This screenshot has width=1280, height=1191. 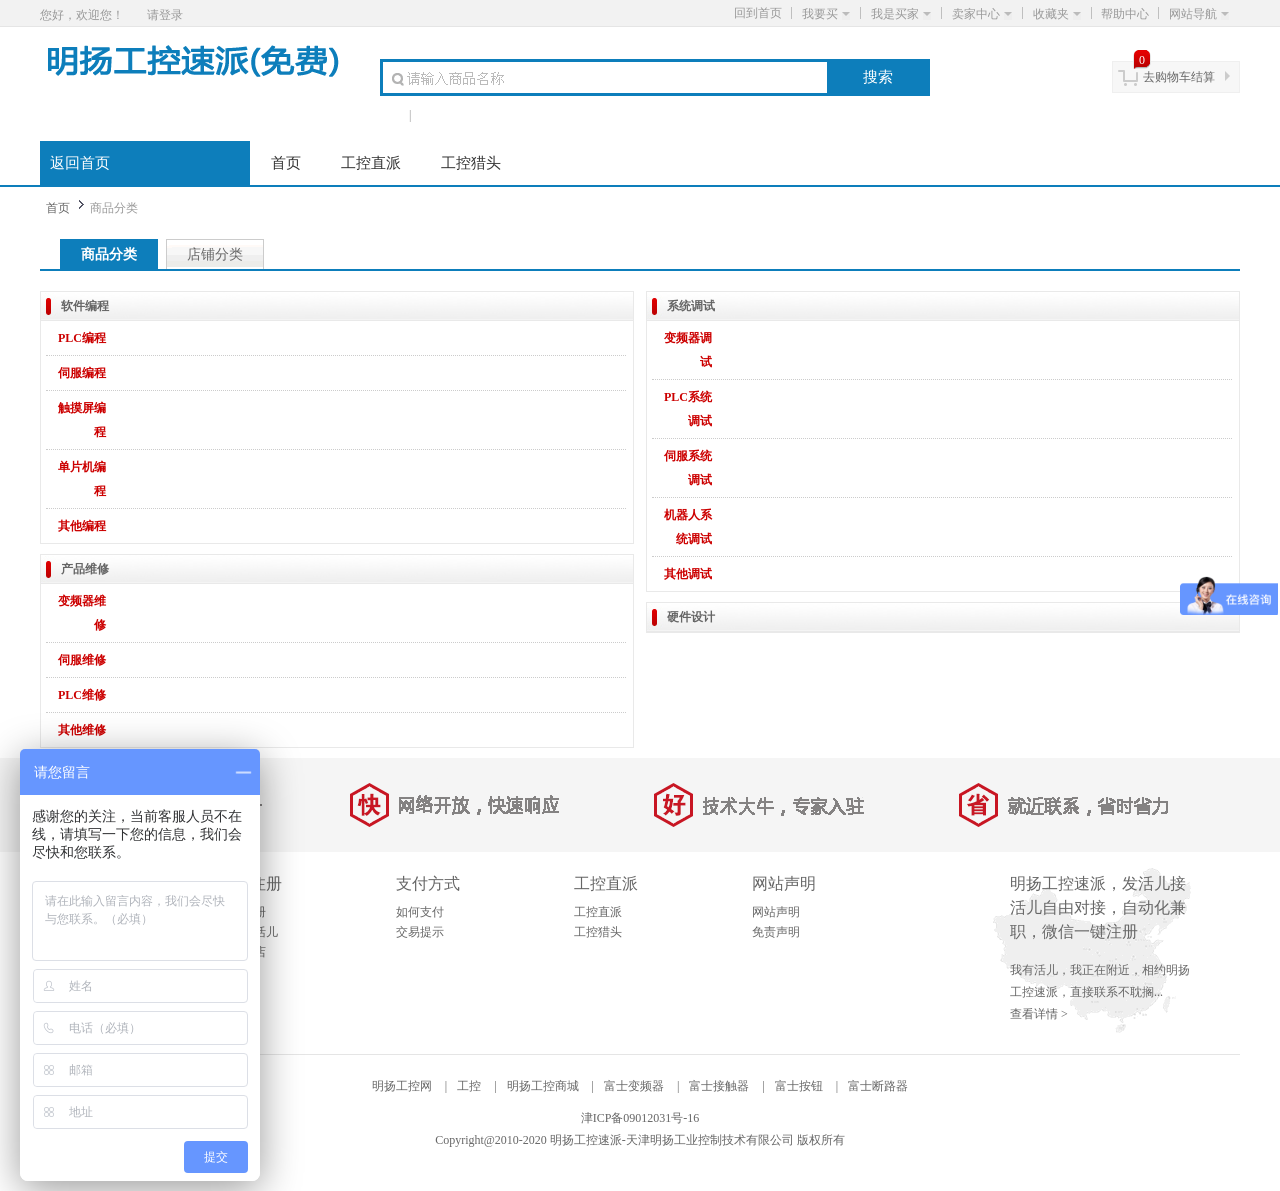 I want to click on PLC编程, so click(x=82, y=338).